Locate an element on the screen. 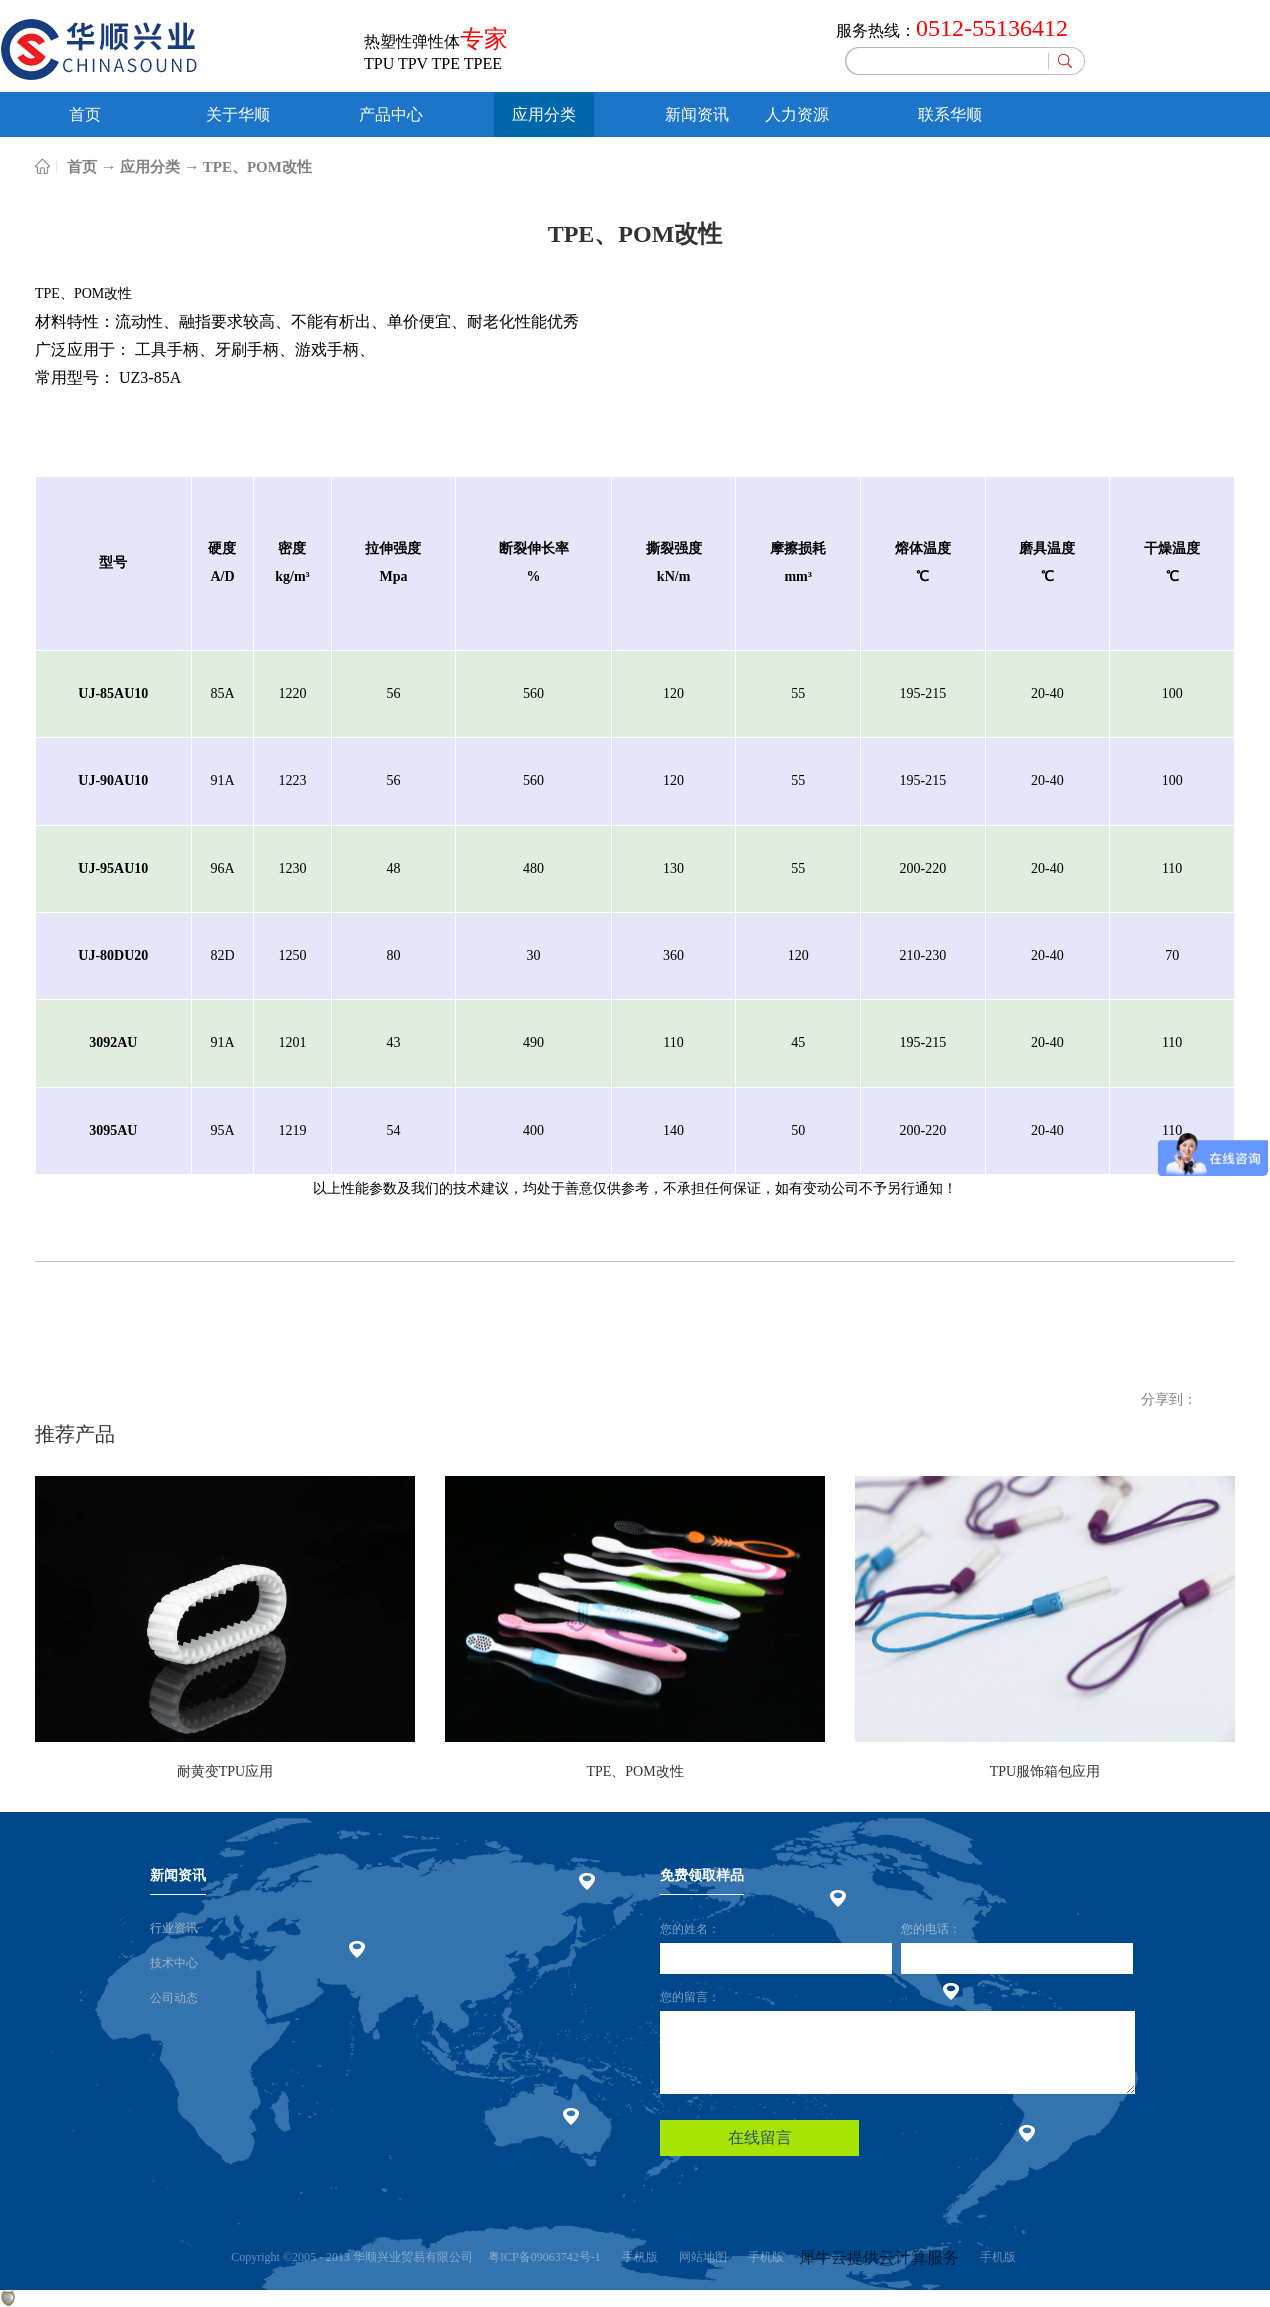 The image size is (1270, 2307). TPU服饰箱包应用 is located at coordinates (1045, 1771).